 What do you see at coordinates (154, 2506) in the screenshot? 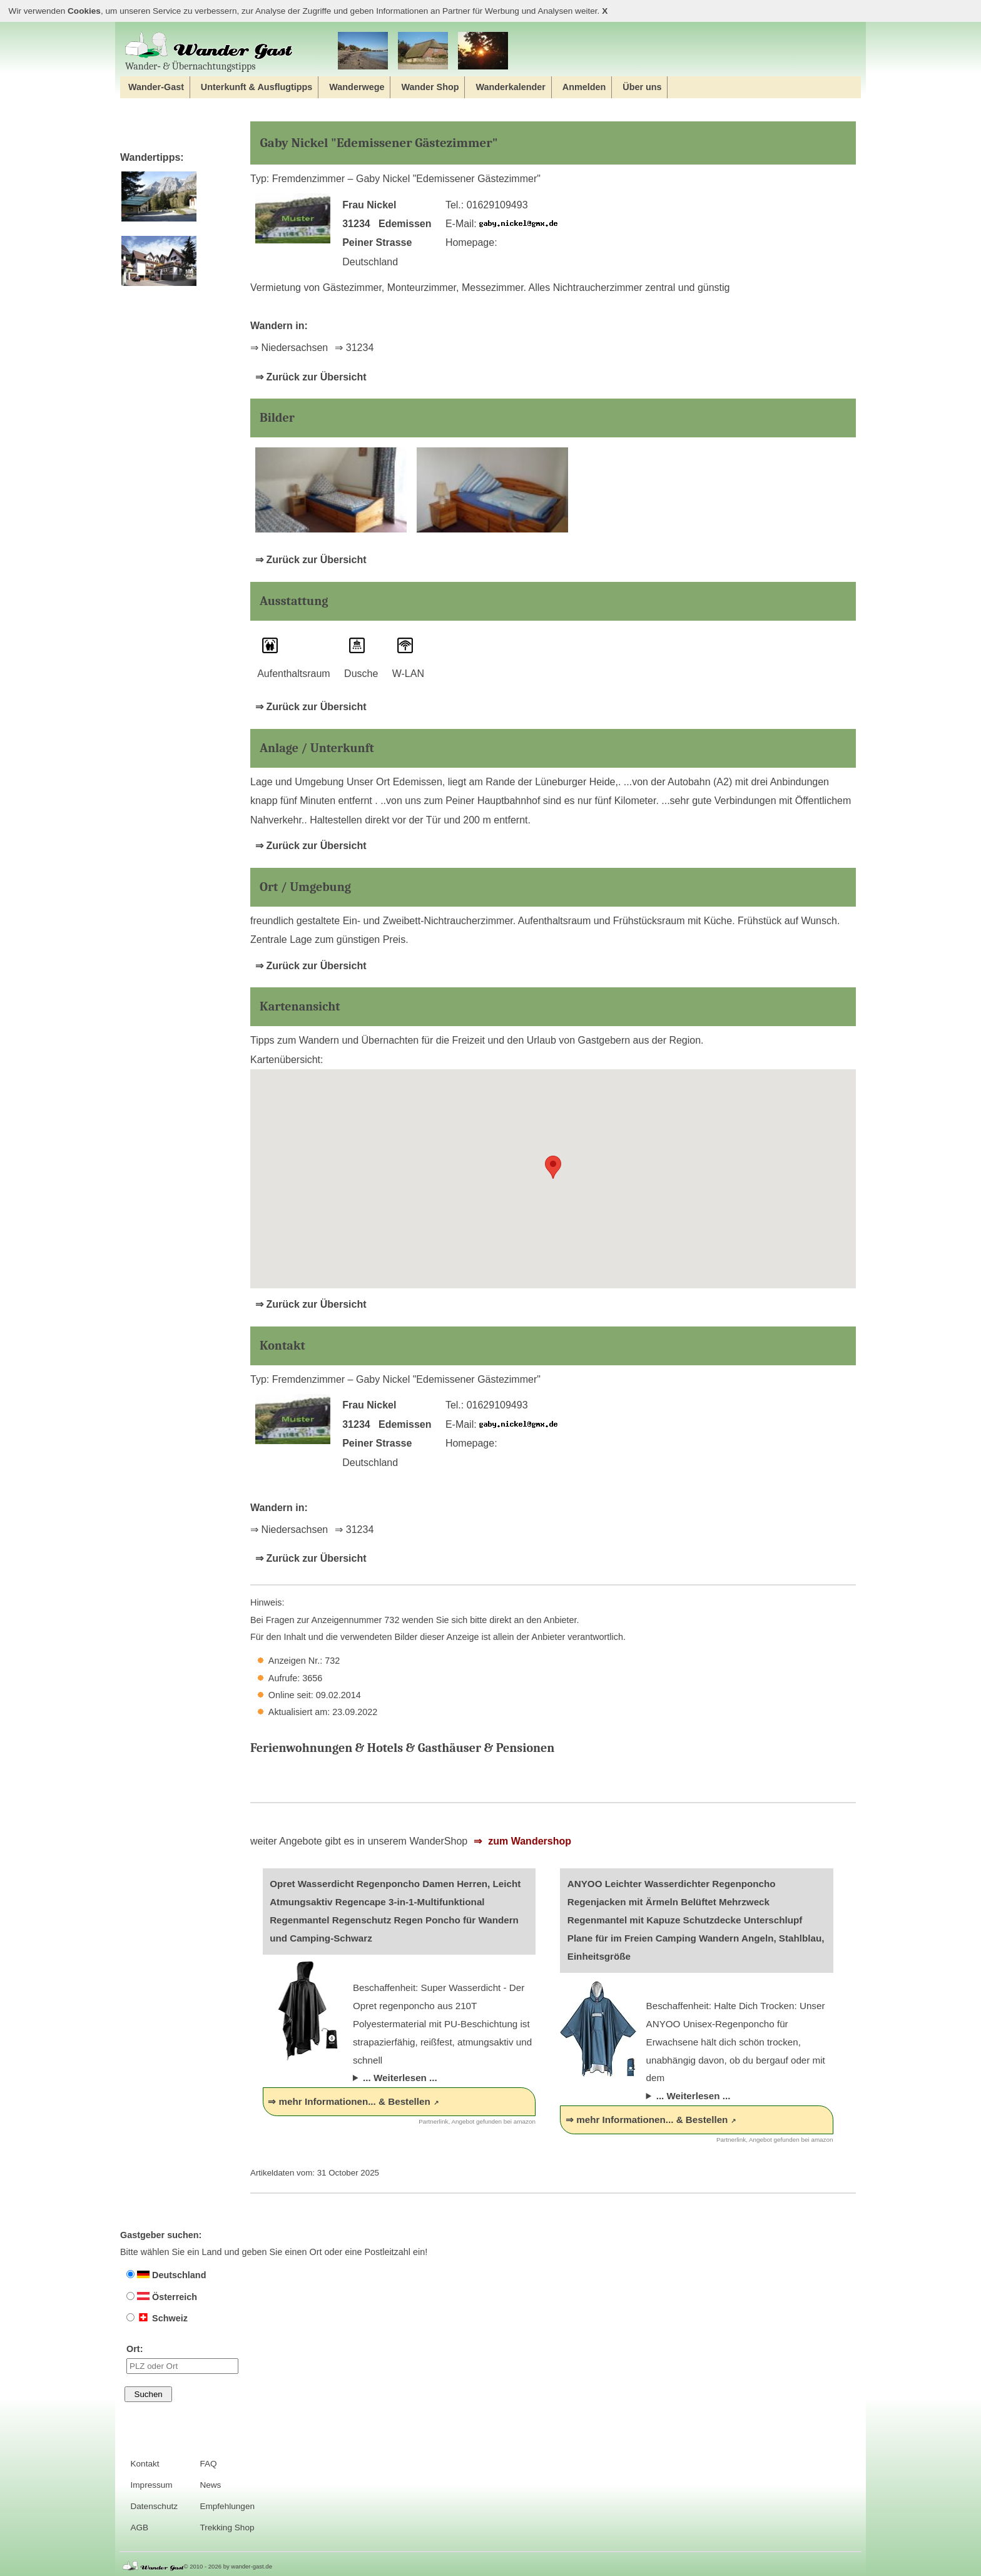
I see `Datenschutz` at bounding box center [154, 2506].